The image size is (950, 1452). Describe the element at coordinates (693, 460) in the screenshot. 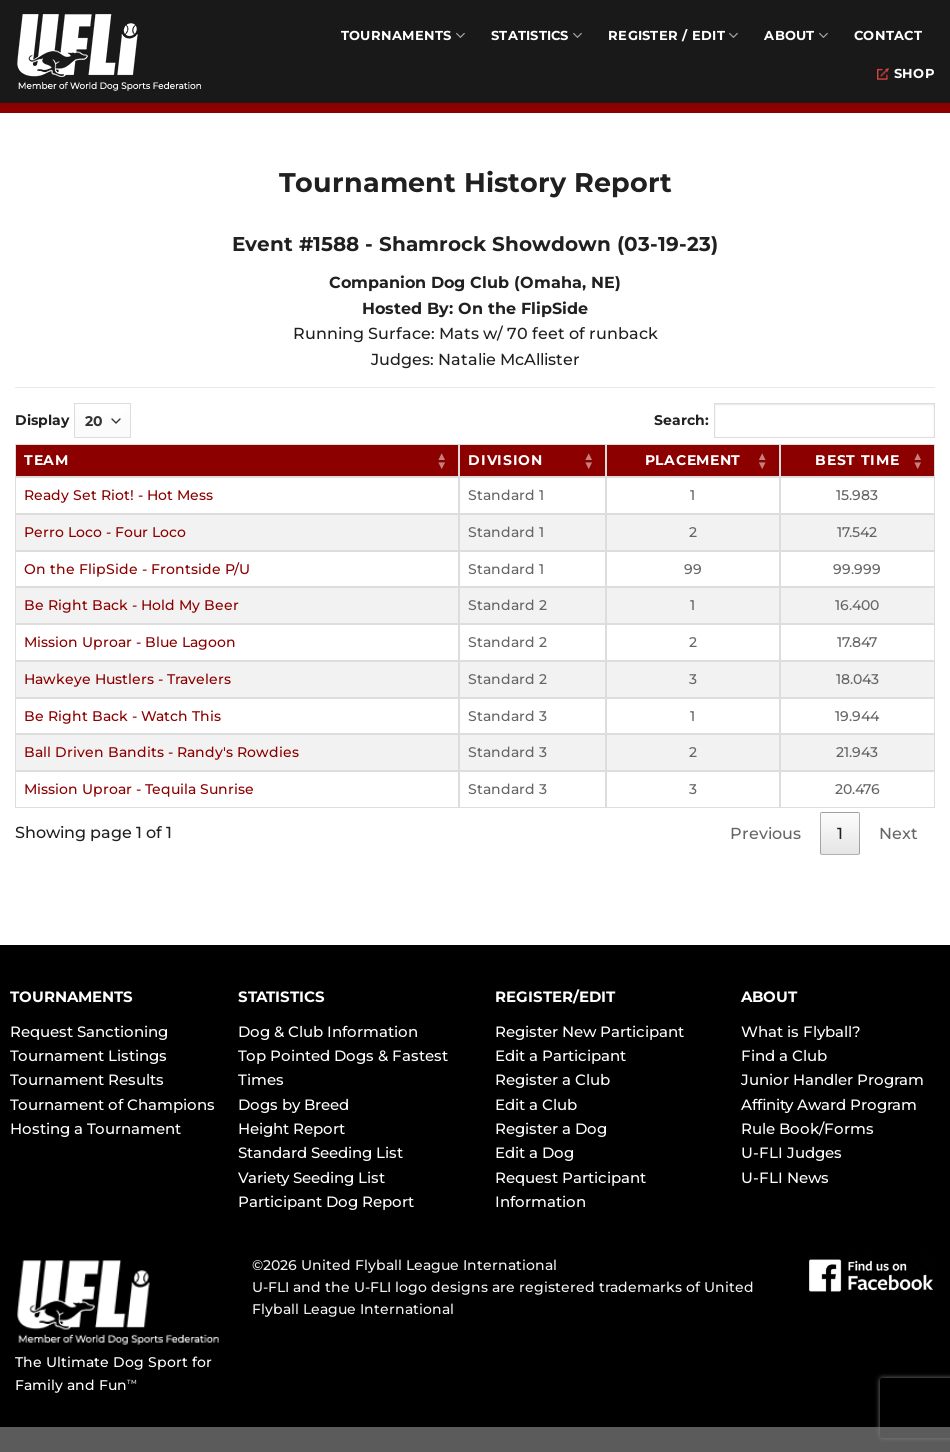

I see `Placement [Placement: activate to sort column ascending]` at that location.